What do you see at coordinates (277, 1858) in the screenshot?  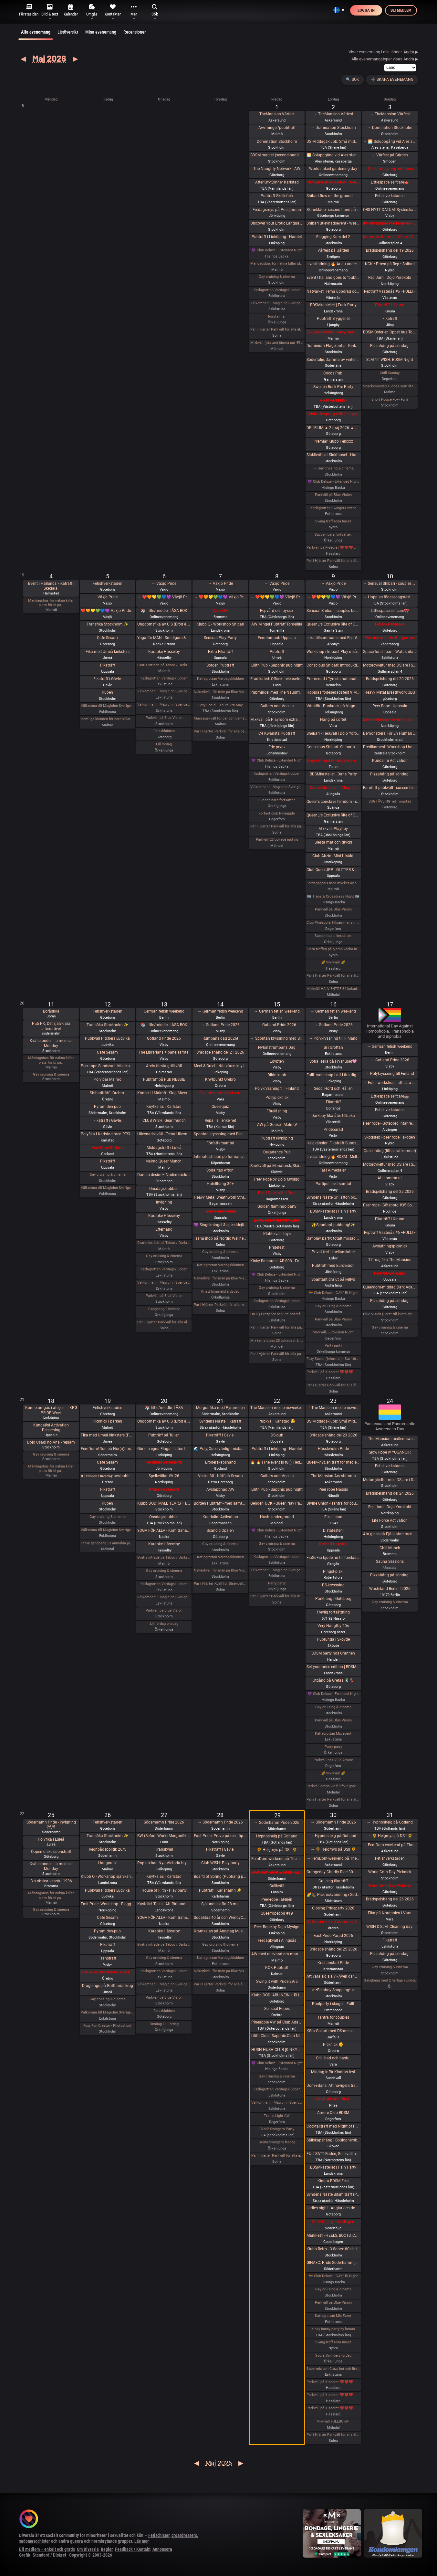 I see `FemDom-weekend på The Mansion` at bounding box center [277, 1858].